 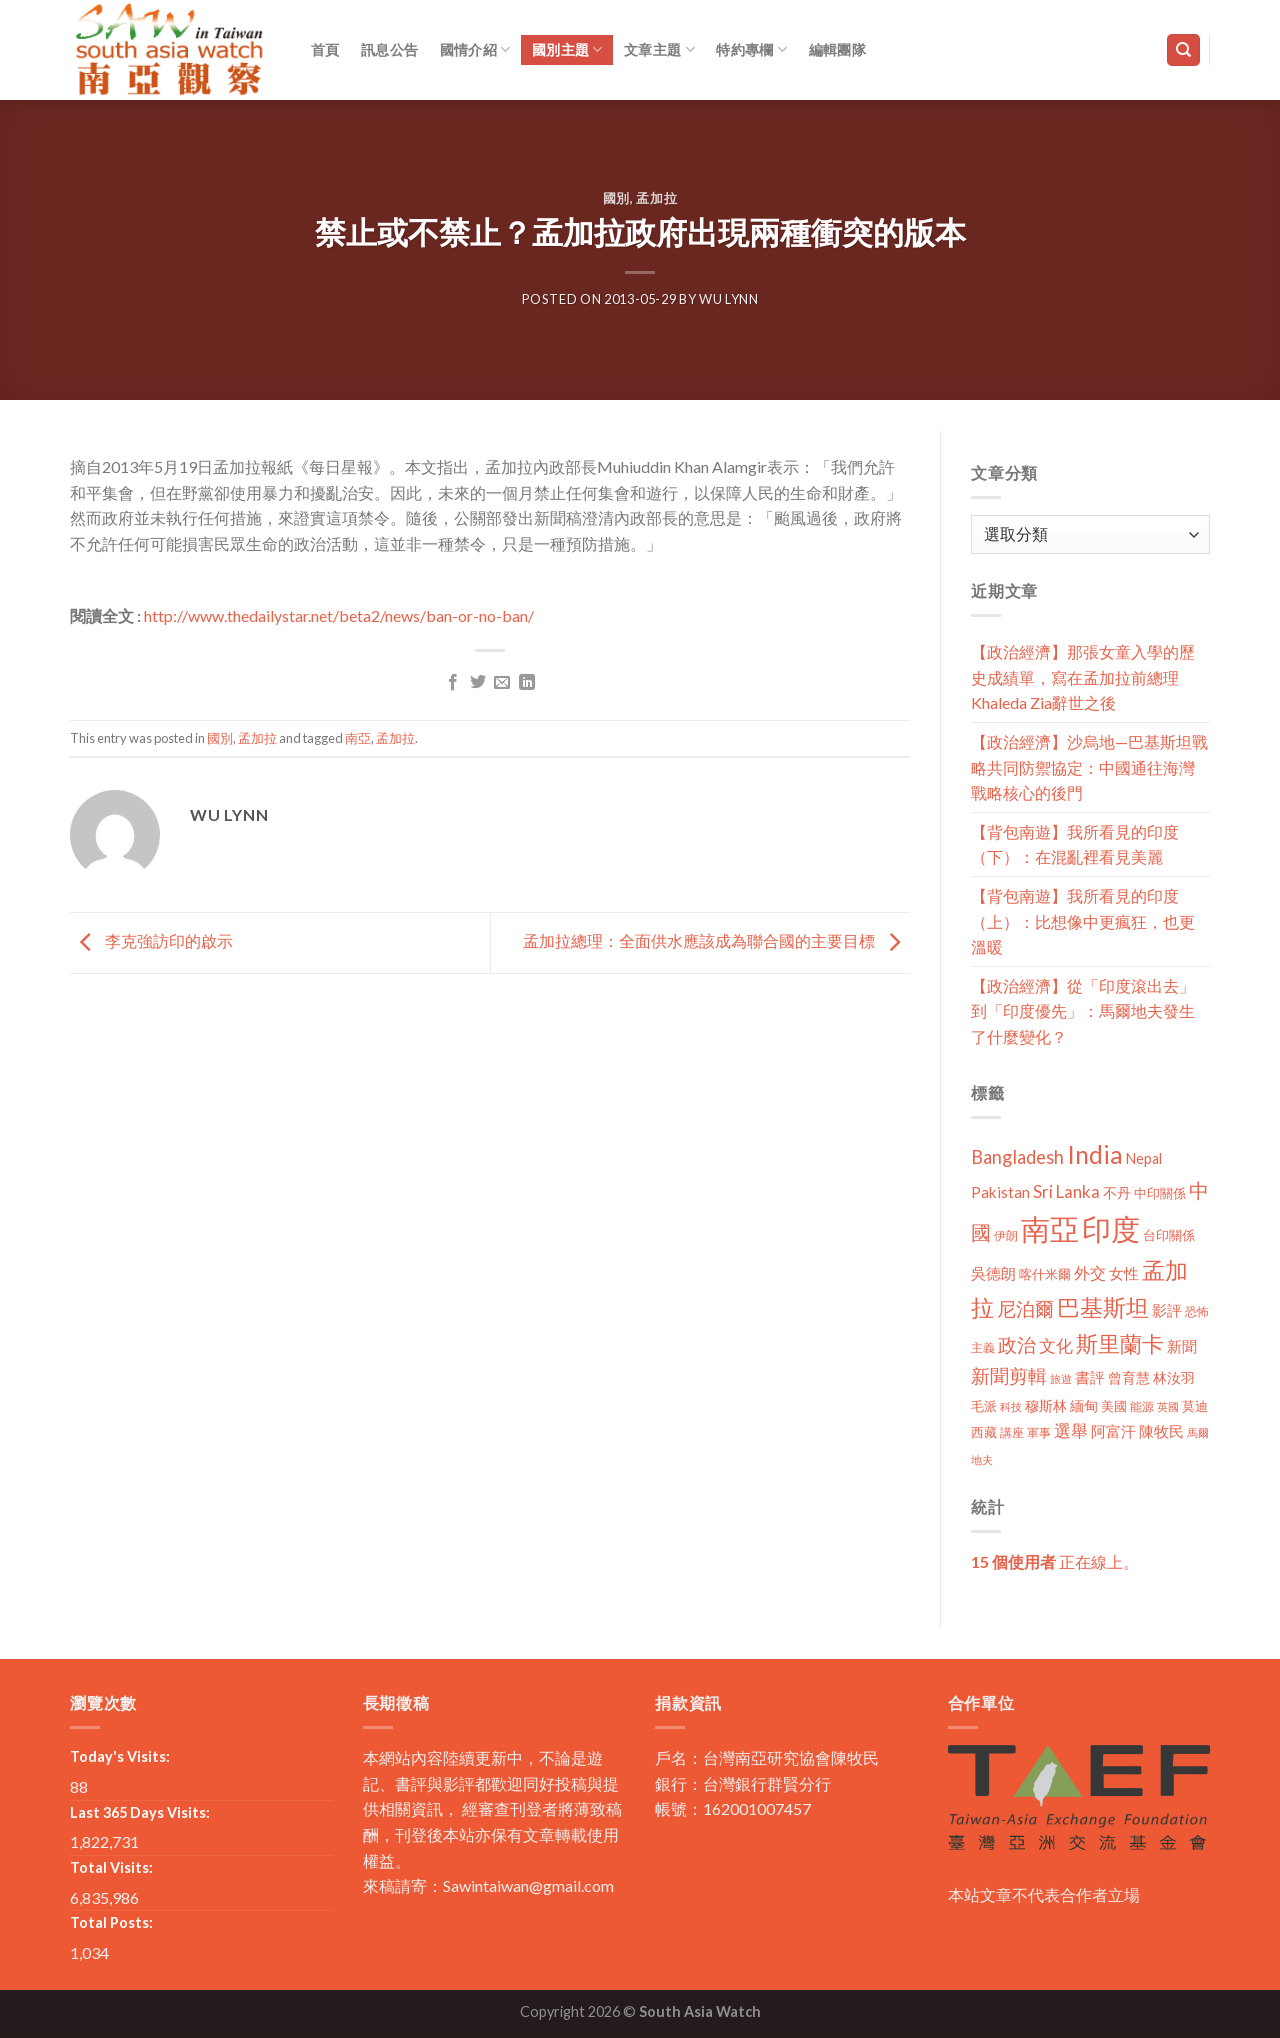 I want to click on Wu Lynn, so click(x=729, y=299).